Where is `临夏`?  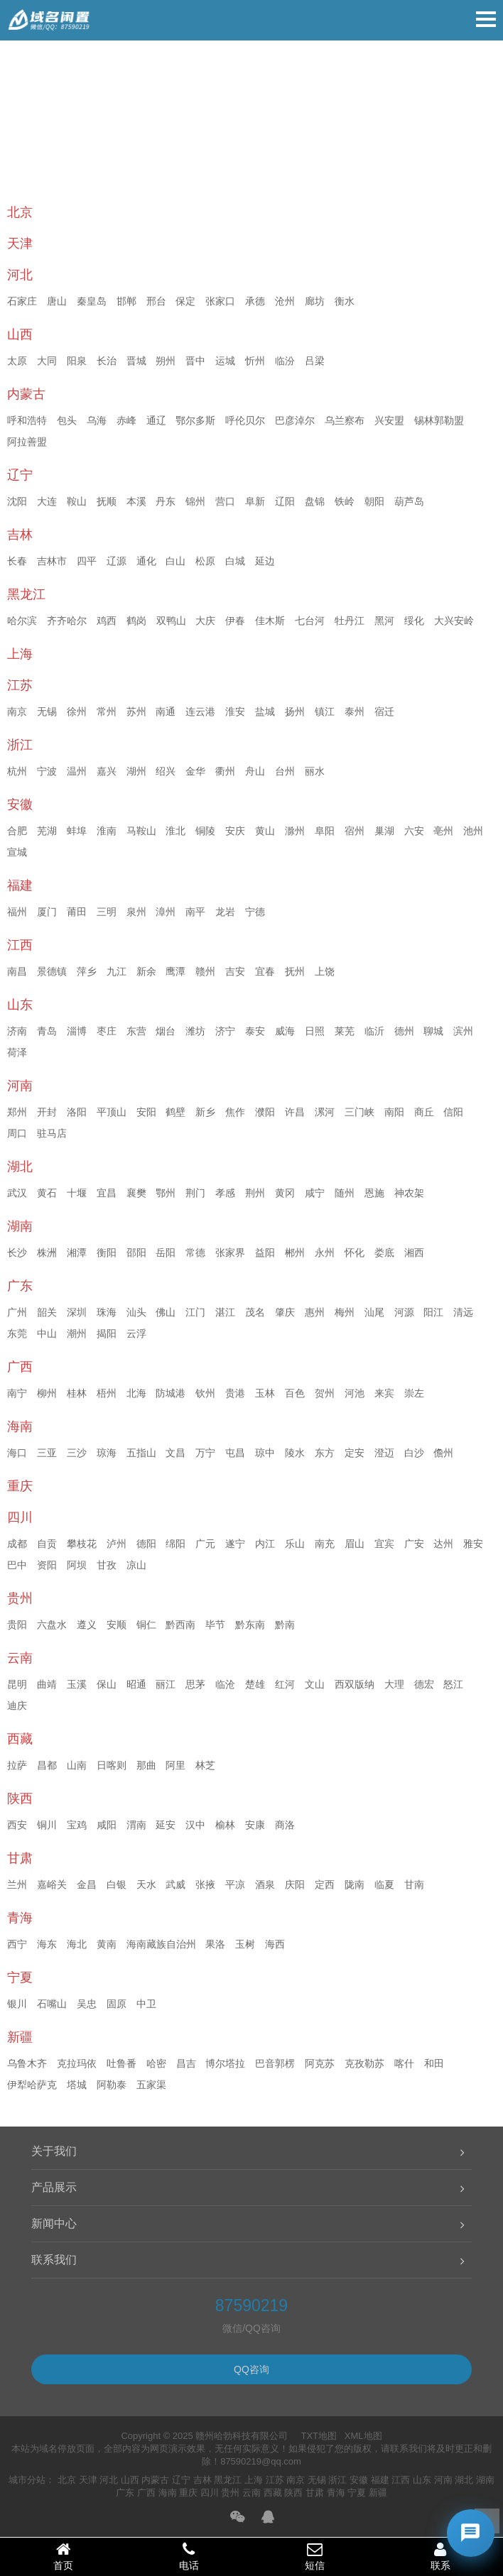
临夏 is located at coordinates (384, 1884).